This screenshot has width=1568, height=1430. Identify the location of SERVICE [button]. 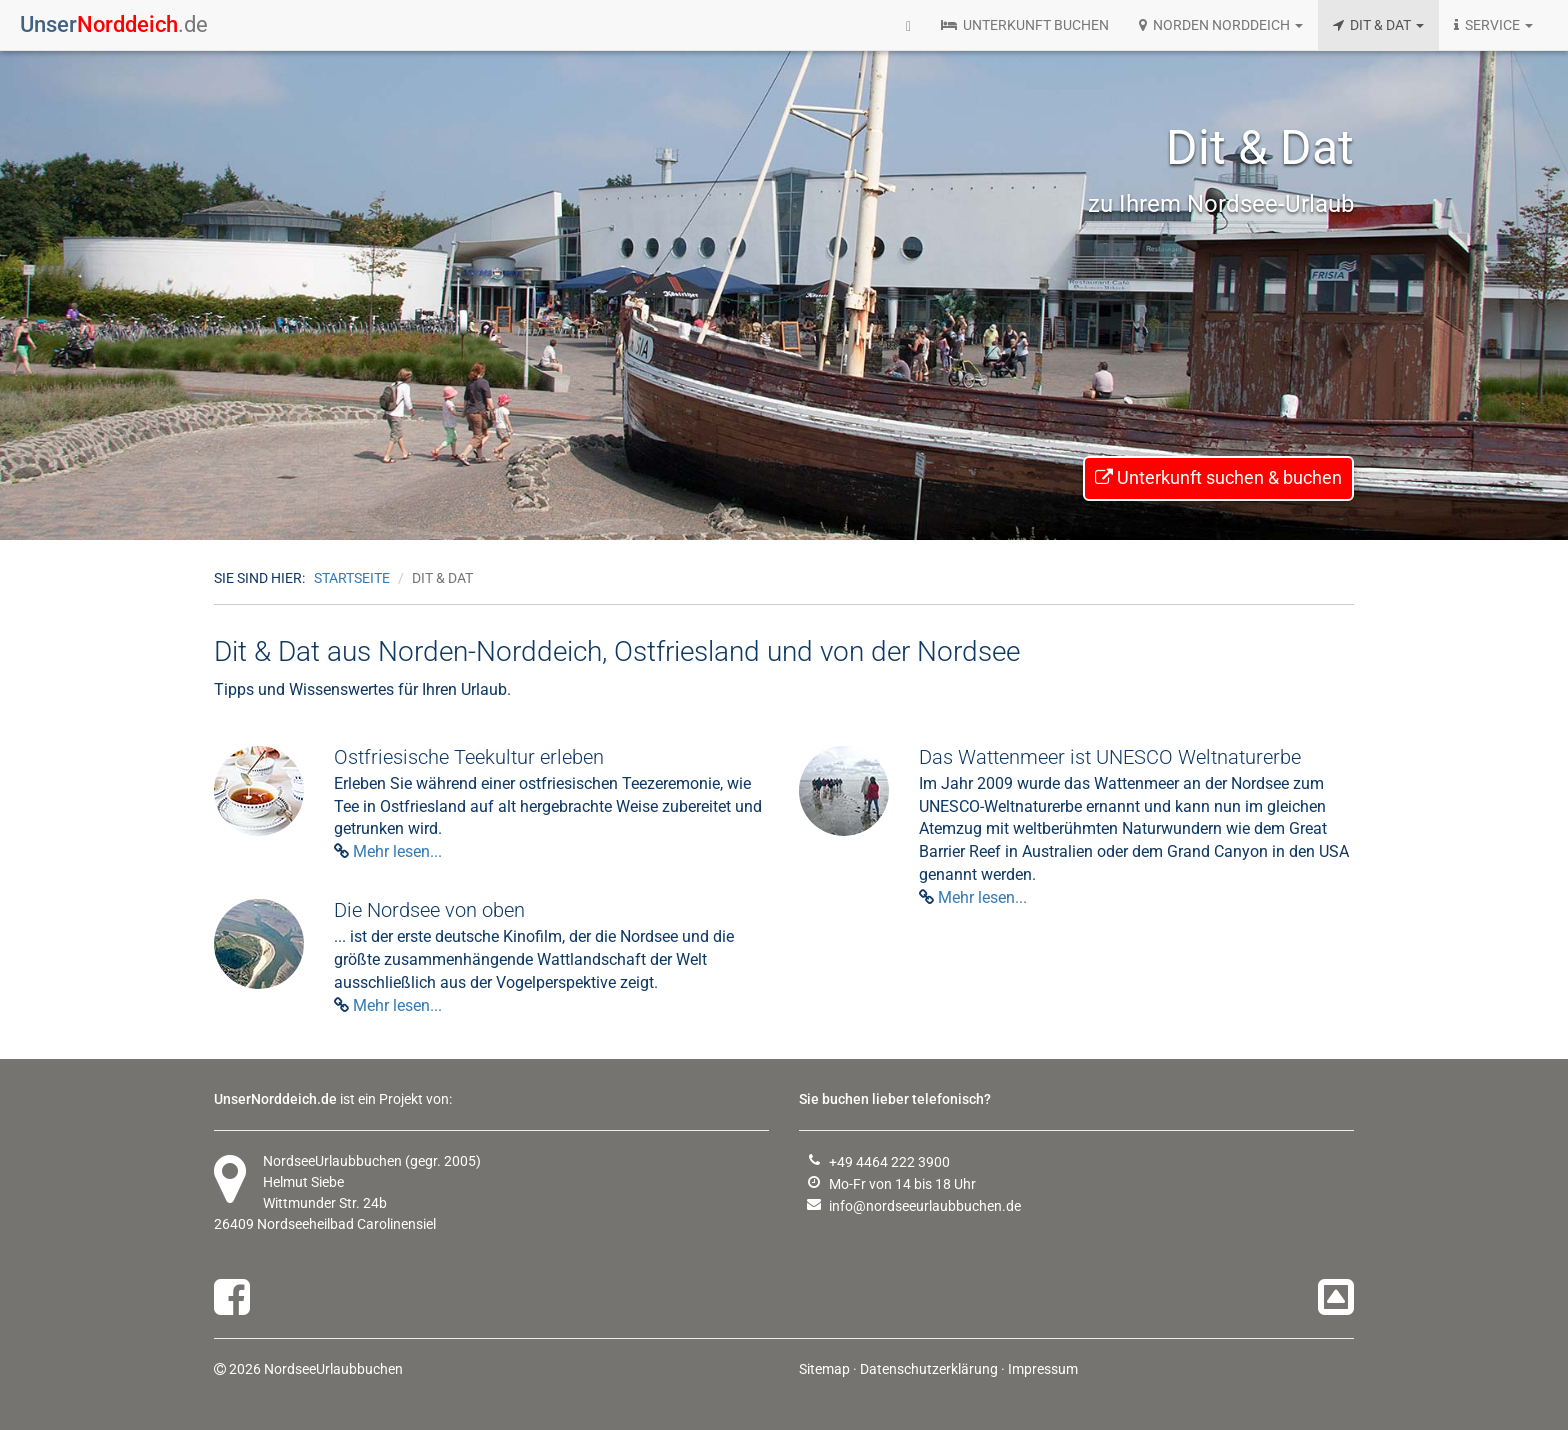
(1493, 25).